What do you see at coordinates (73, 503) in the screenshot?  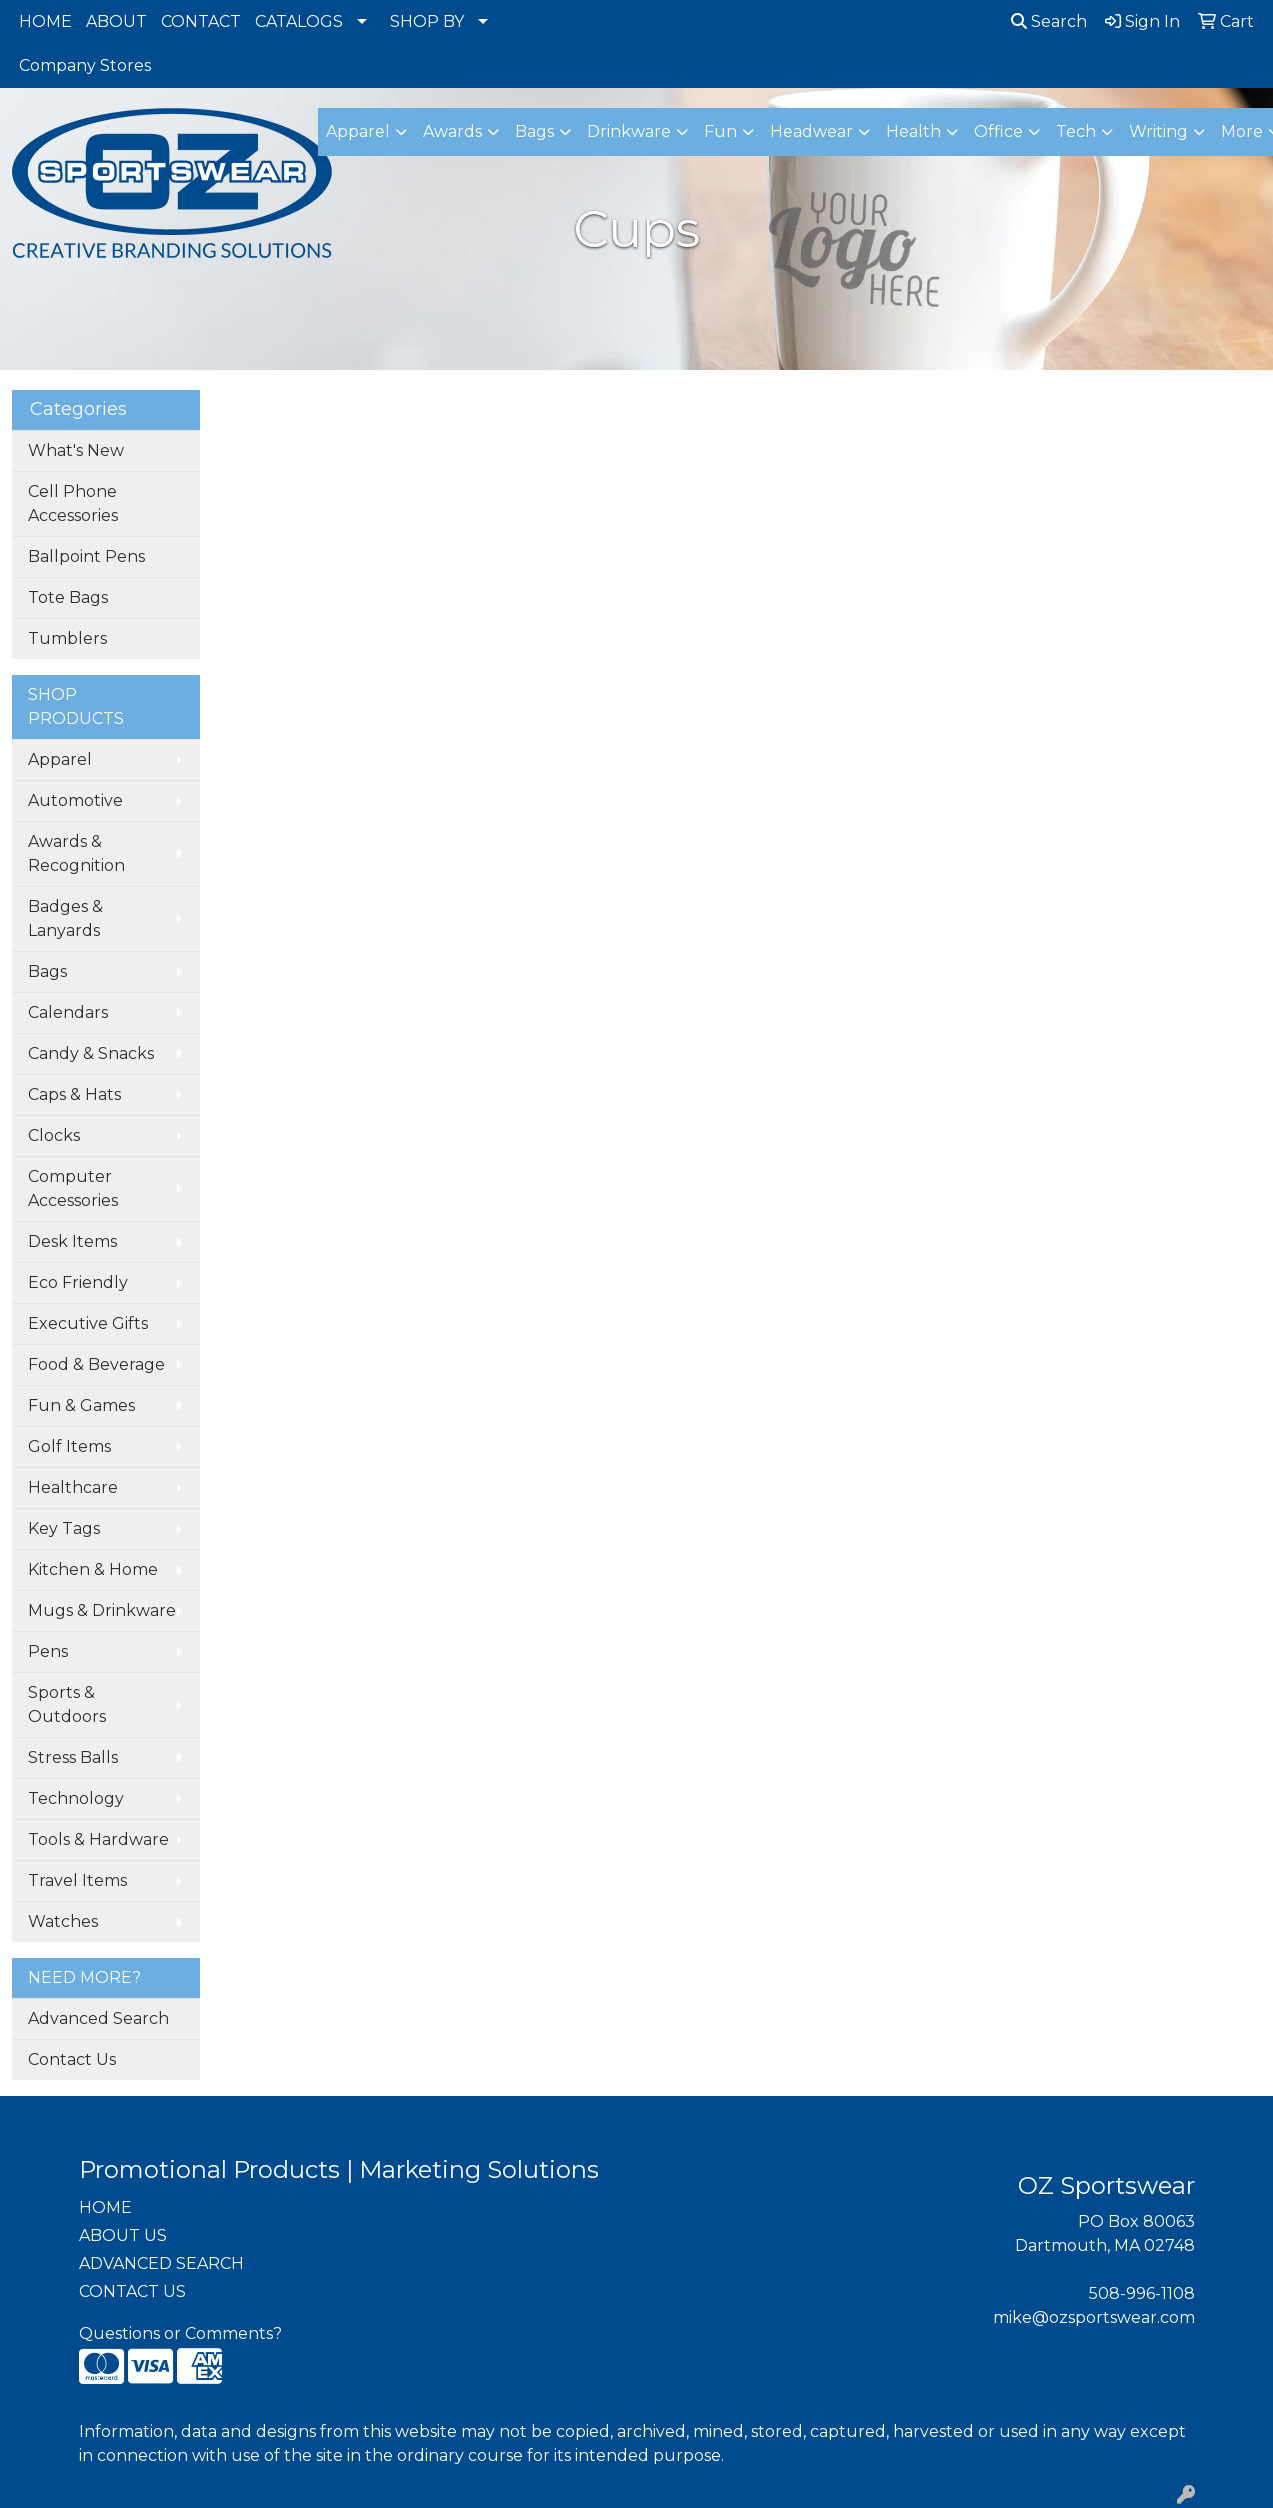 I see `Cell Phone Accessories` at bounding box center [73, 503].